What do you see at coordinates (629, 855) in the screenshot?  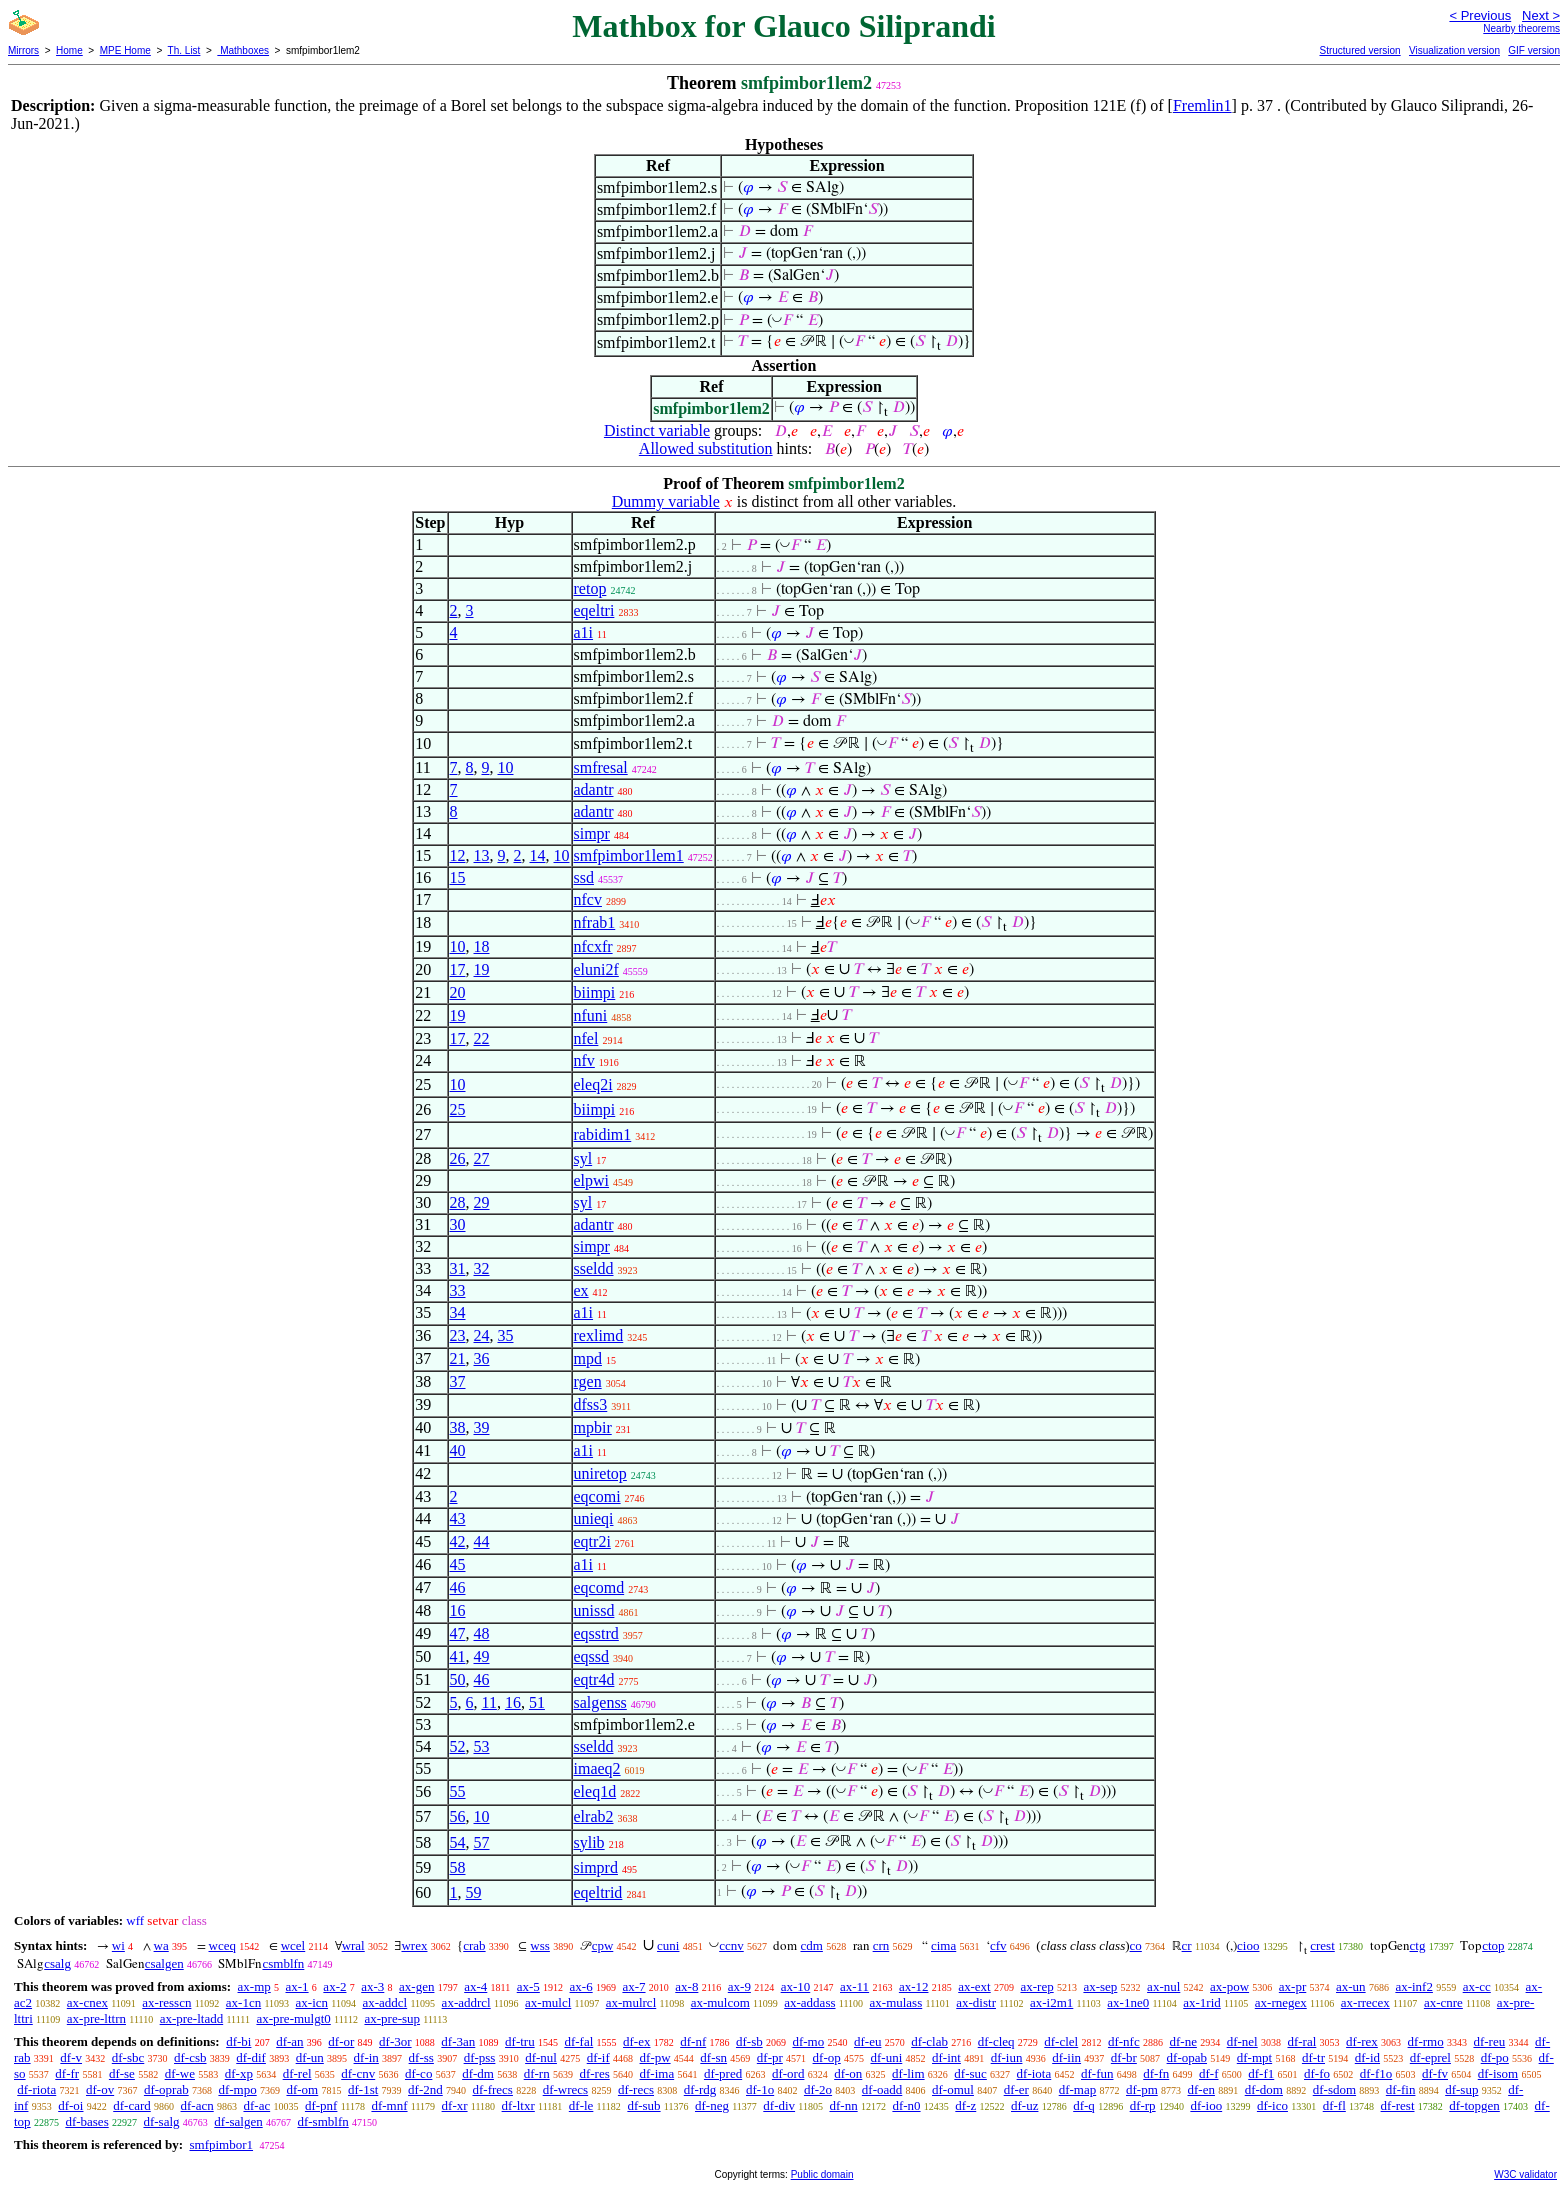 I see `smfpimbor1lem1` at bounding box center [629, 855].